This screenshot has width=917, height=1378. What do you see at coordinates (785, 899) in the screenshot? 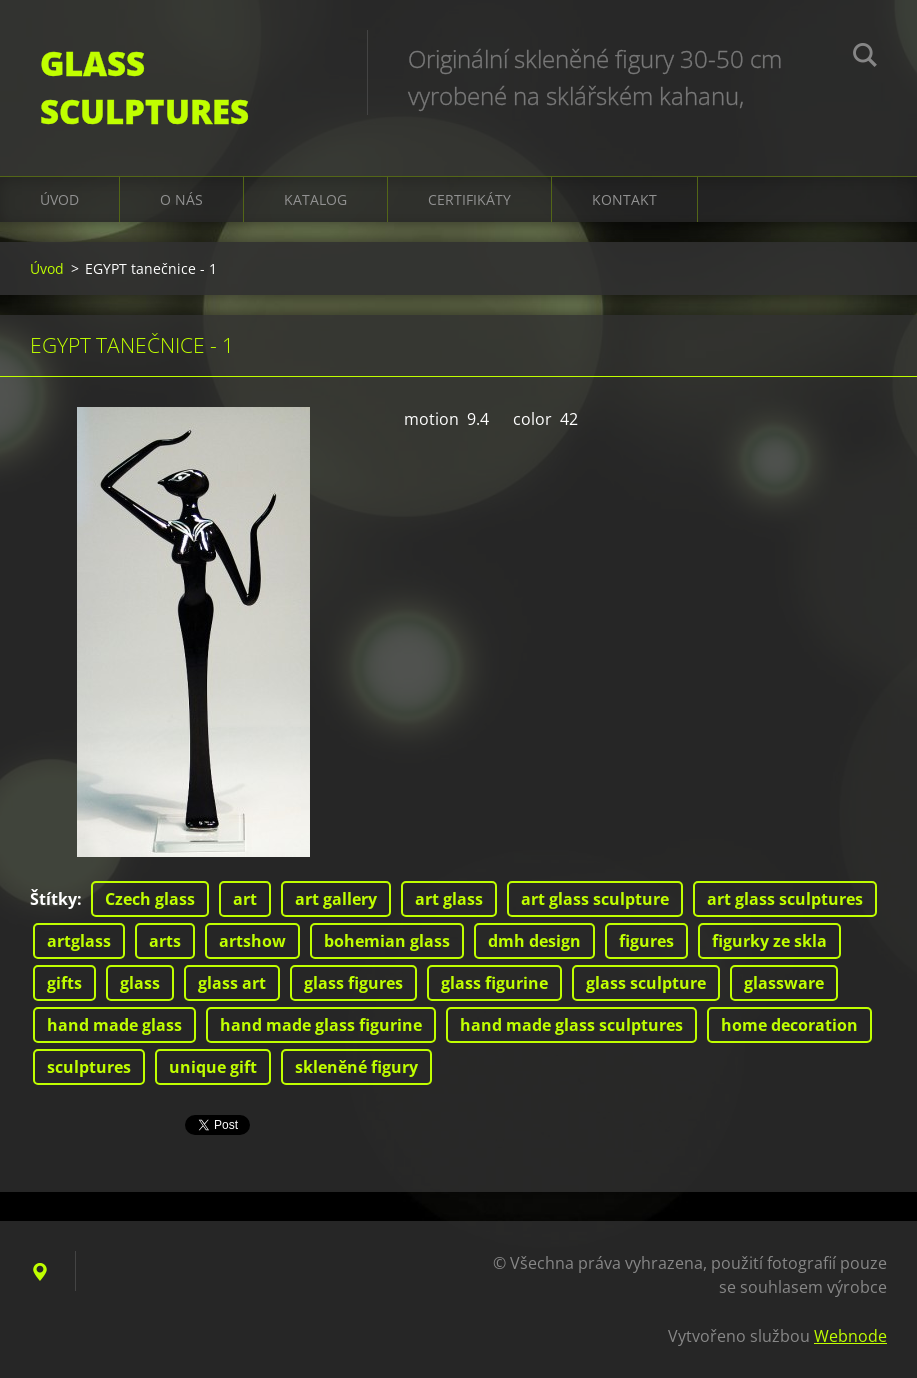
I see `art glass sculptures` at bounding box center [785, 899].